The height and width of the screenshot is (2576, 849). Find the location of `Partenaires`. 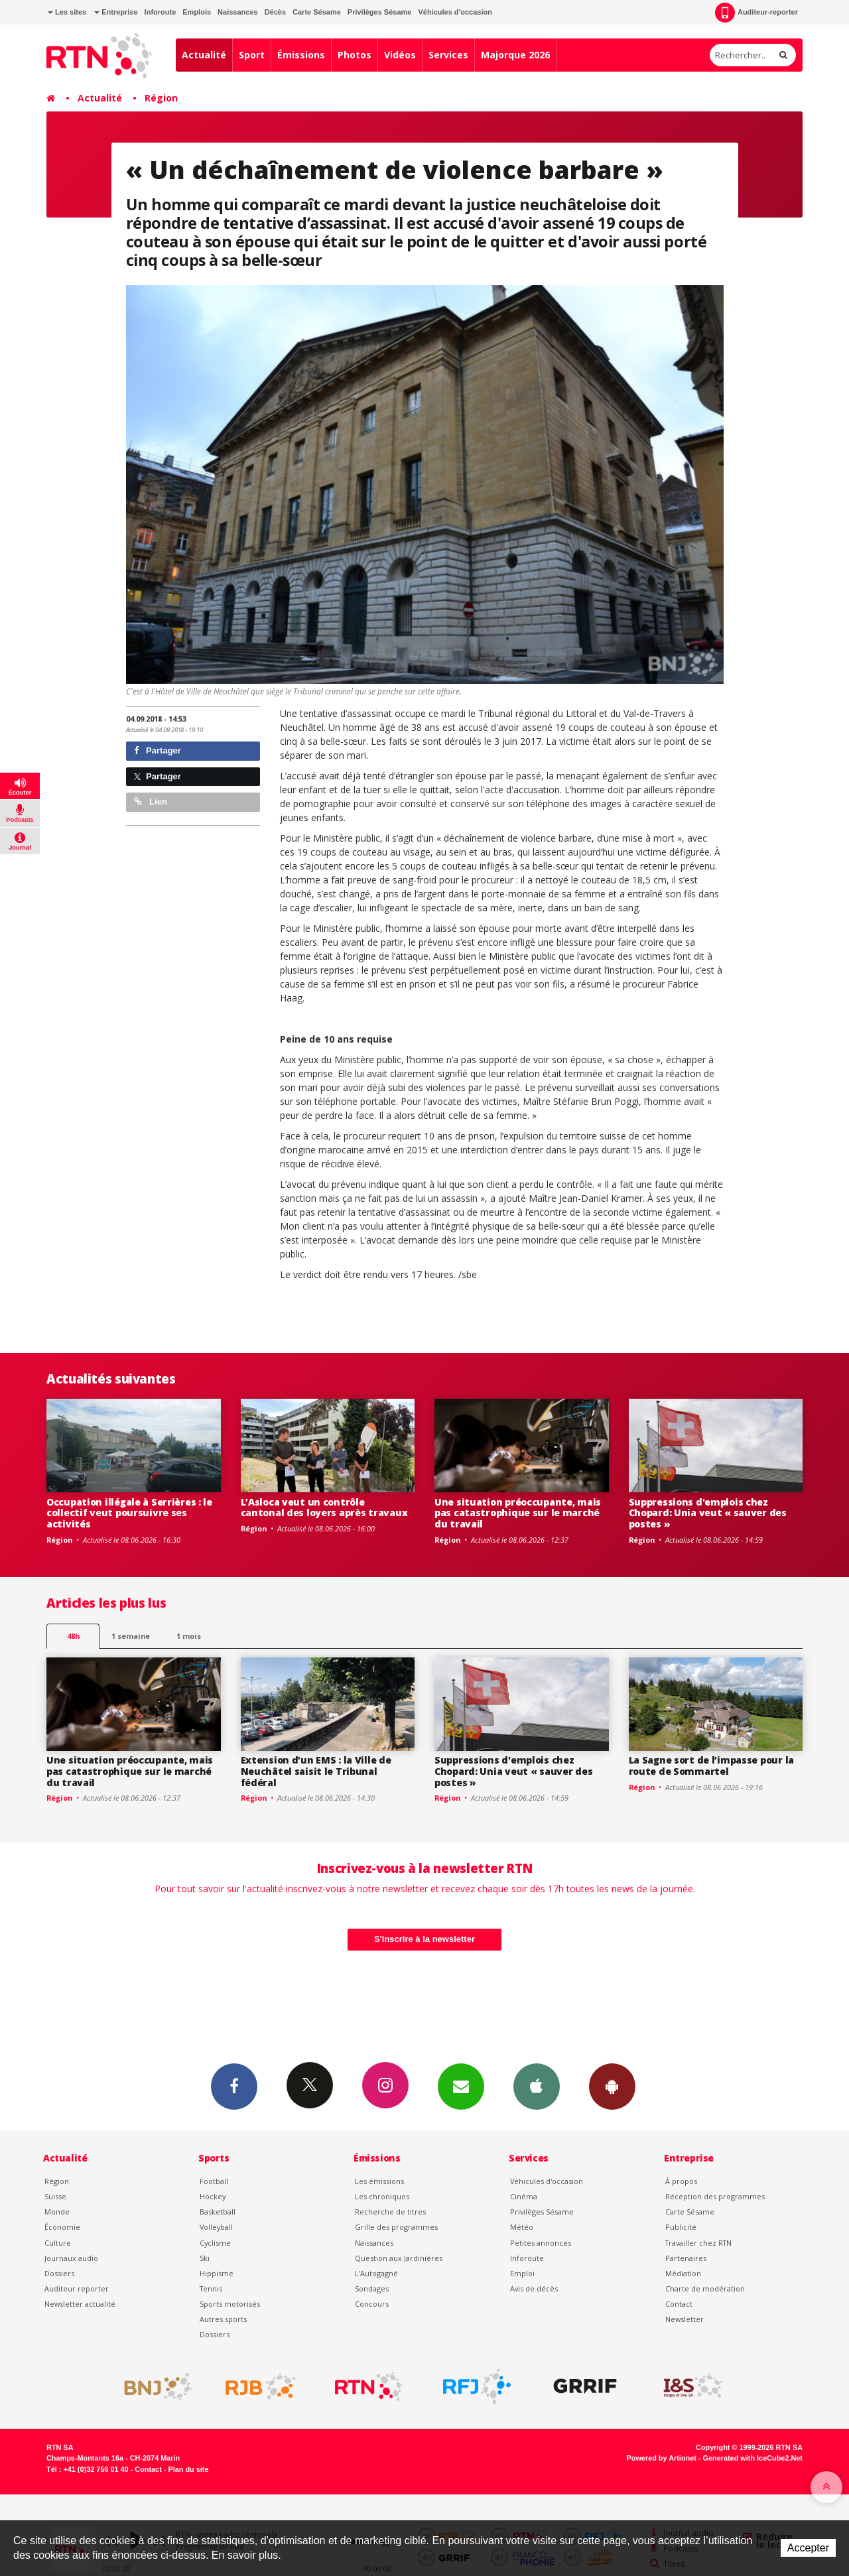

Partenaires is located at coordinates (685, 2258).